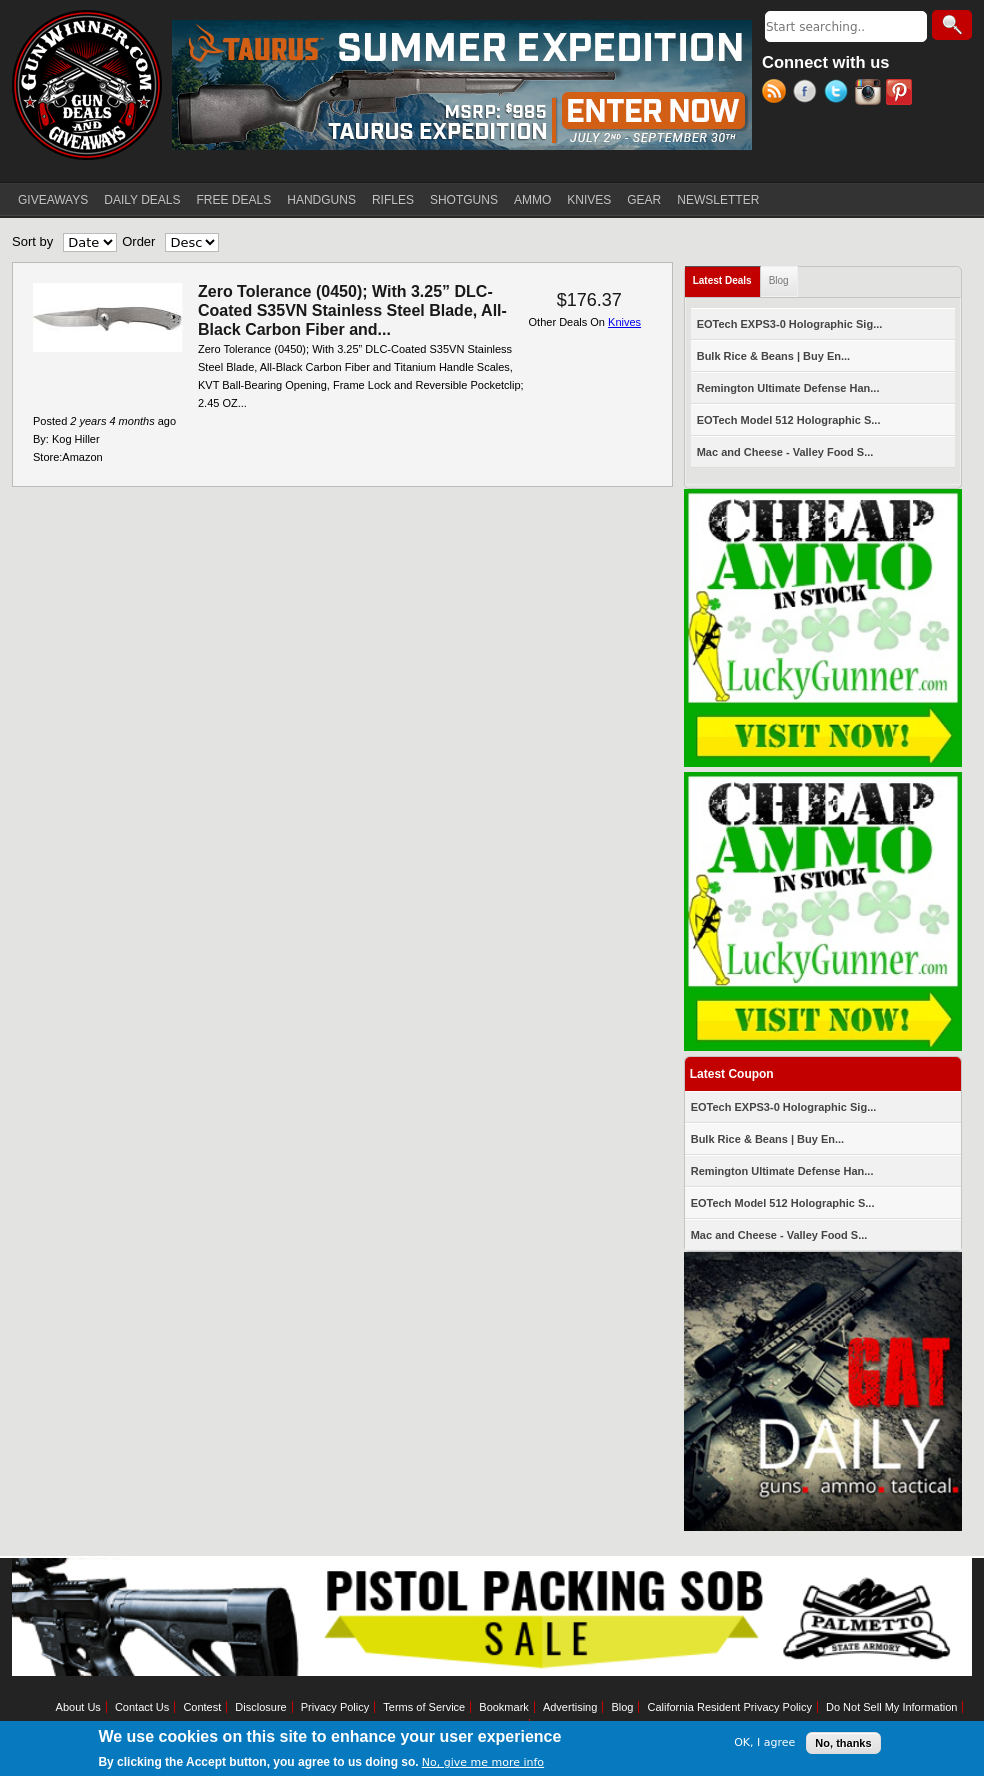  I want to click on KNIVES, so click(589, 200).